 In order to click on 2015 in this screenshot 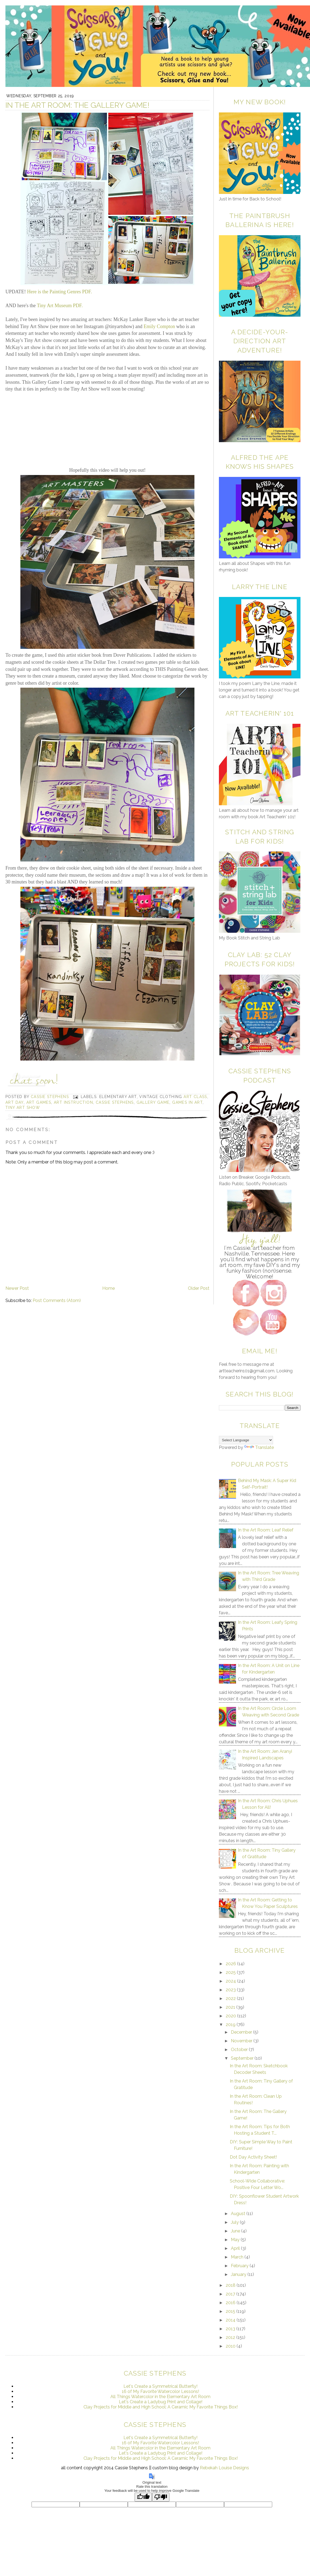, I will do `click(231, 2311)`.